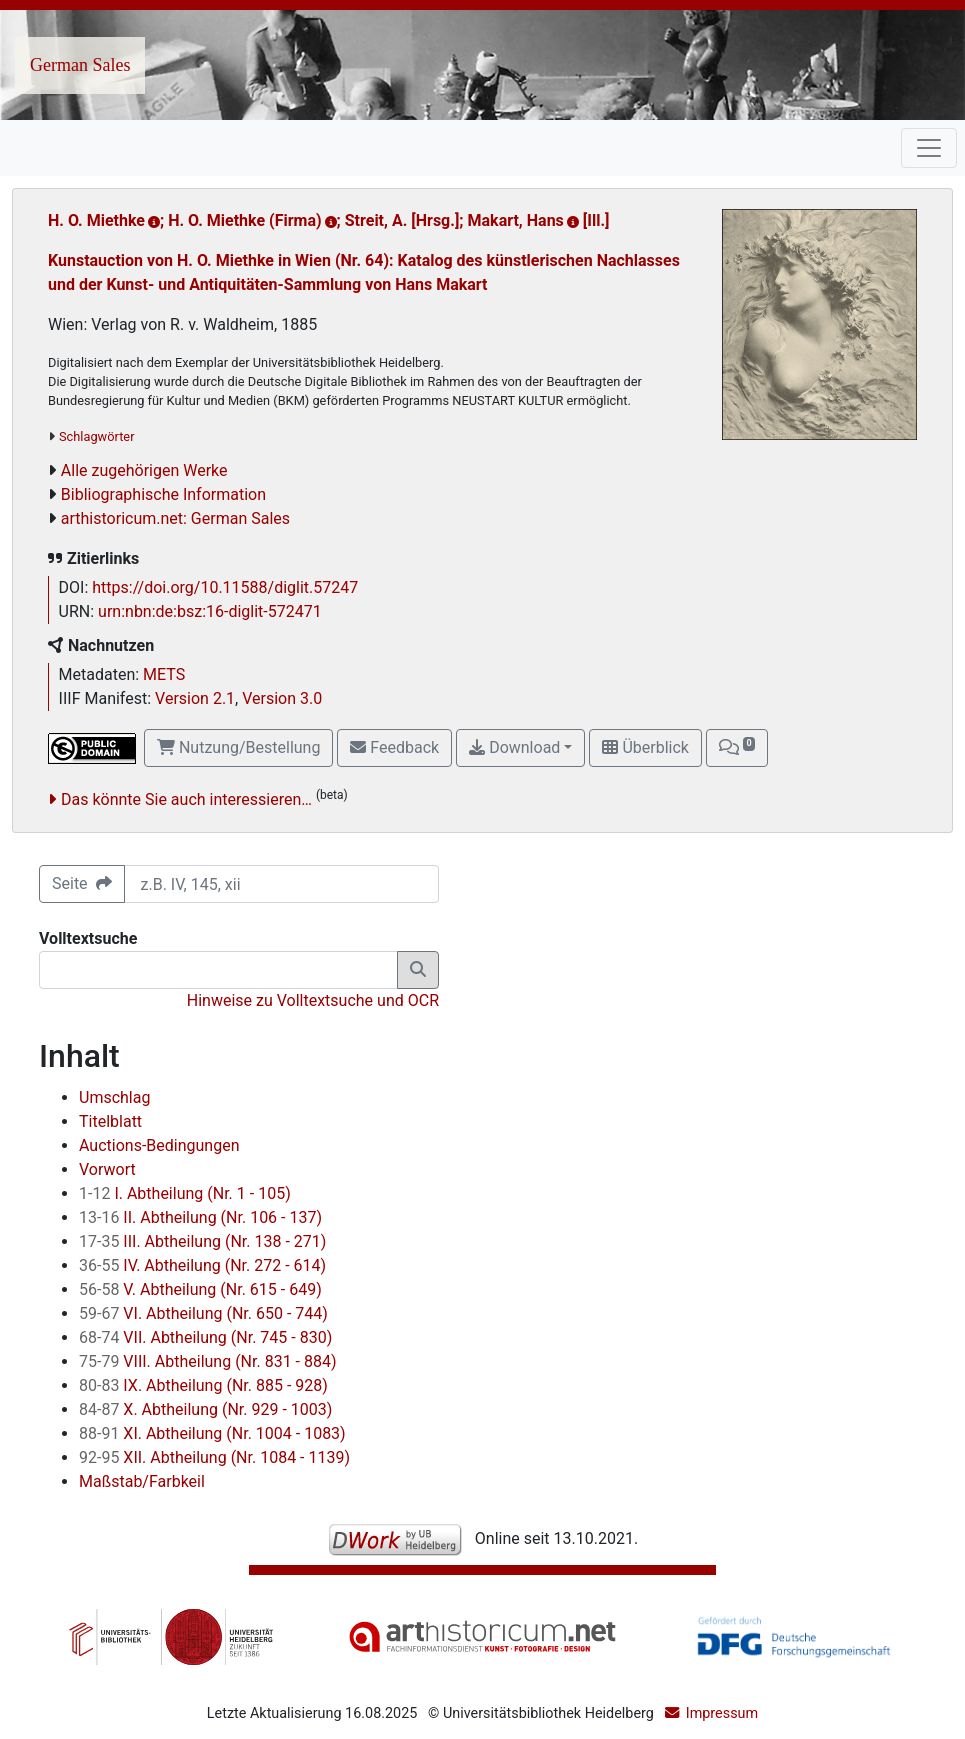 The height and width of the screenshot is (1739, 965). Describe the element at coordinates (164, 674) in the screenshot. I see `METS` at that location.